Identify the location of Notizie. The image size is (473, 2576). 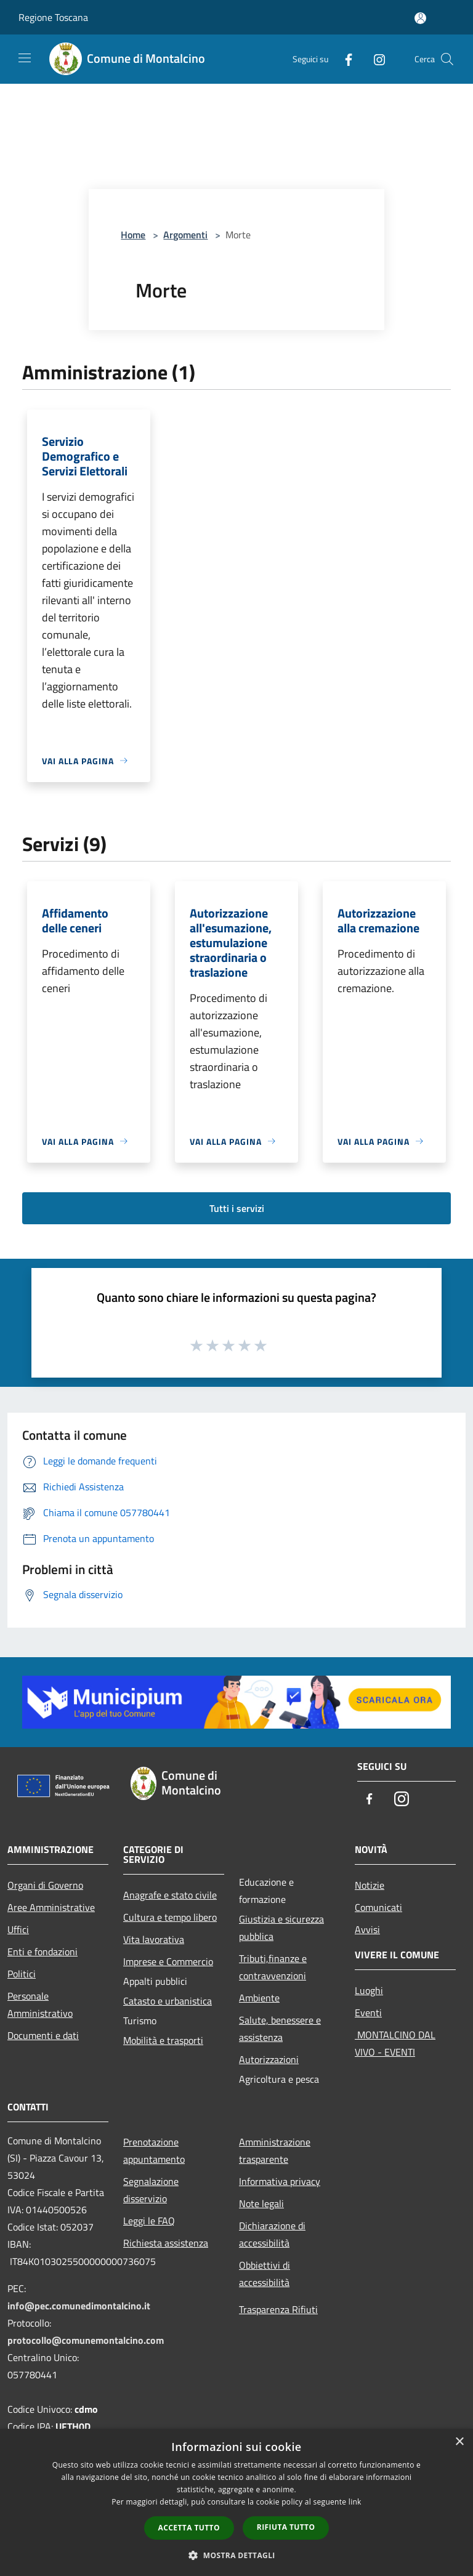
(369, 1885).